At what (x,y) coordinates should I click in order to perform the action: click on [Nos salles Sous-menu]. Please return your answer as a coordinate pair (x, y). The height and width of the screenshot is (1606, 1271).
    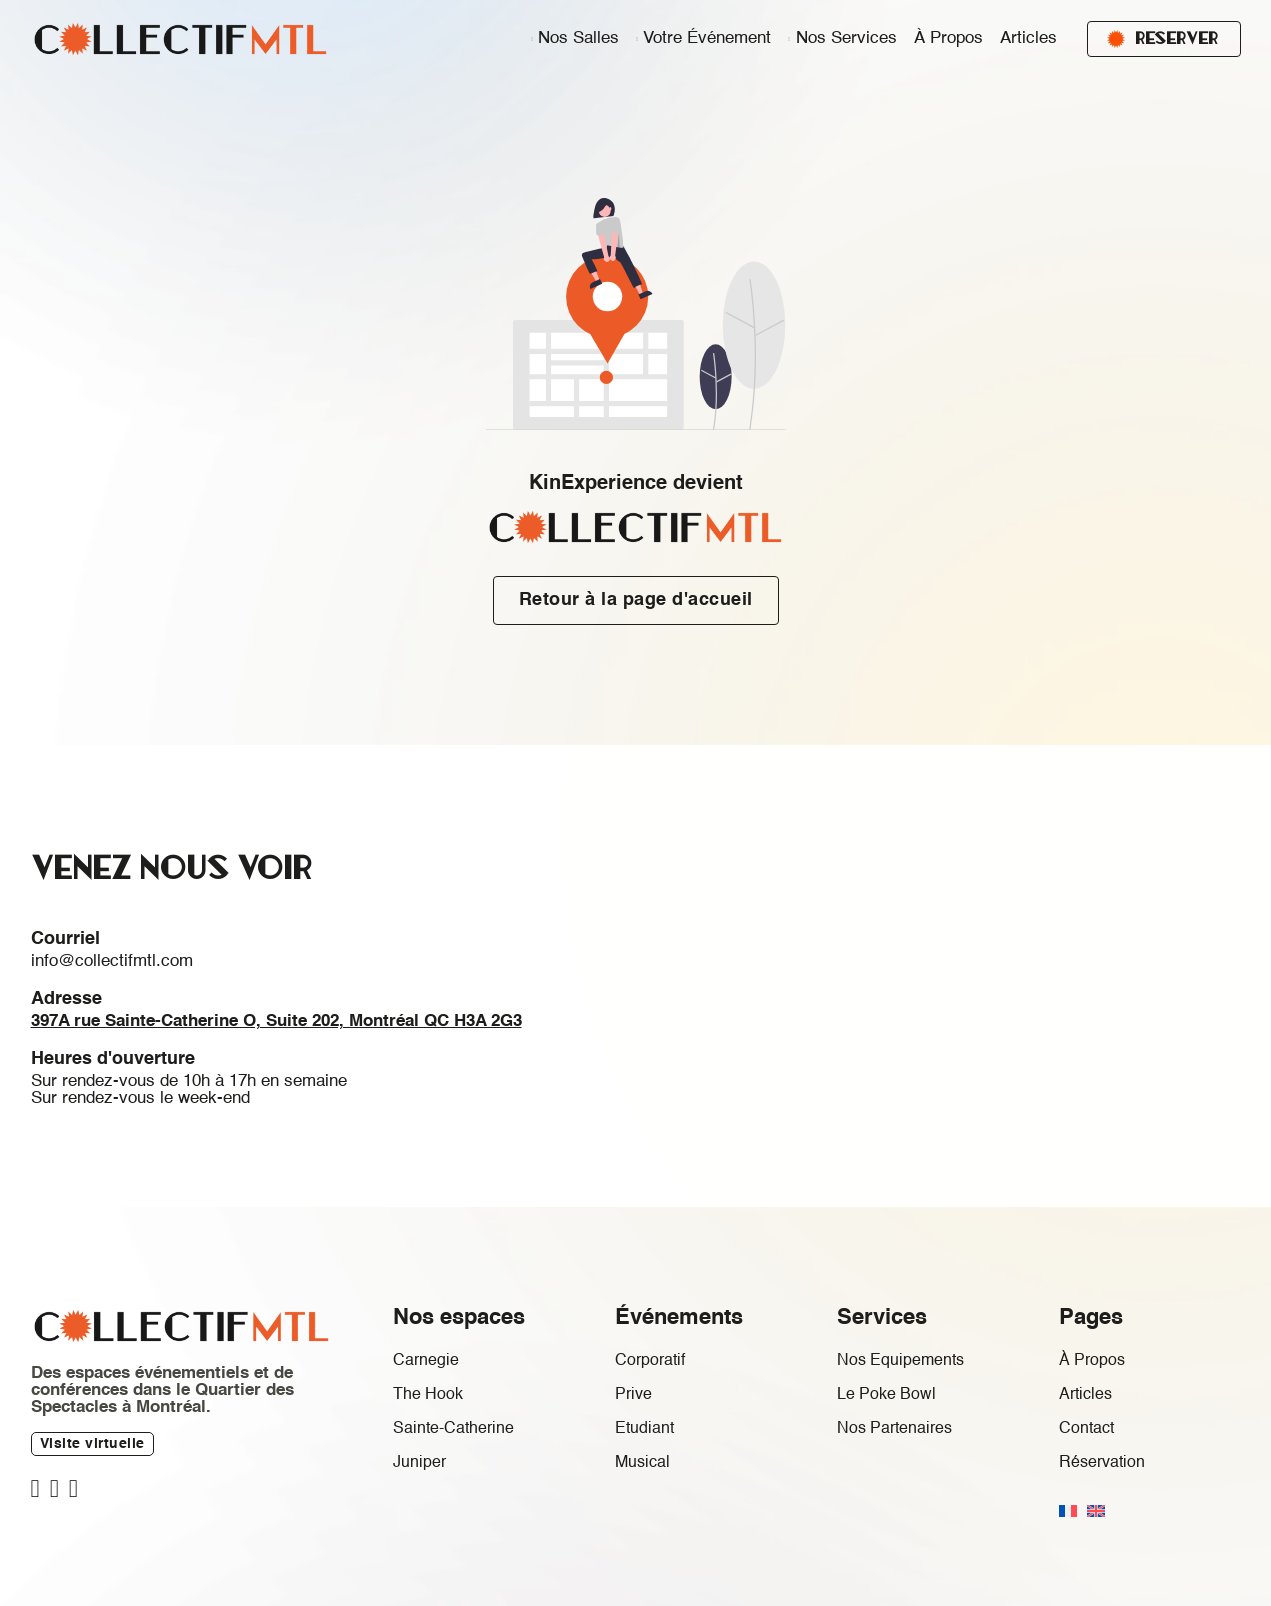
    Looking at the image, I should click on (532, 39).